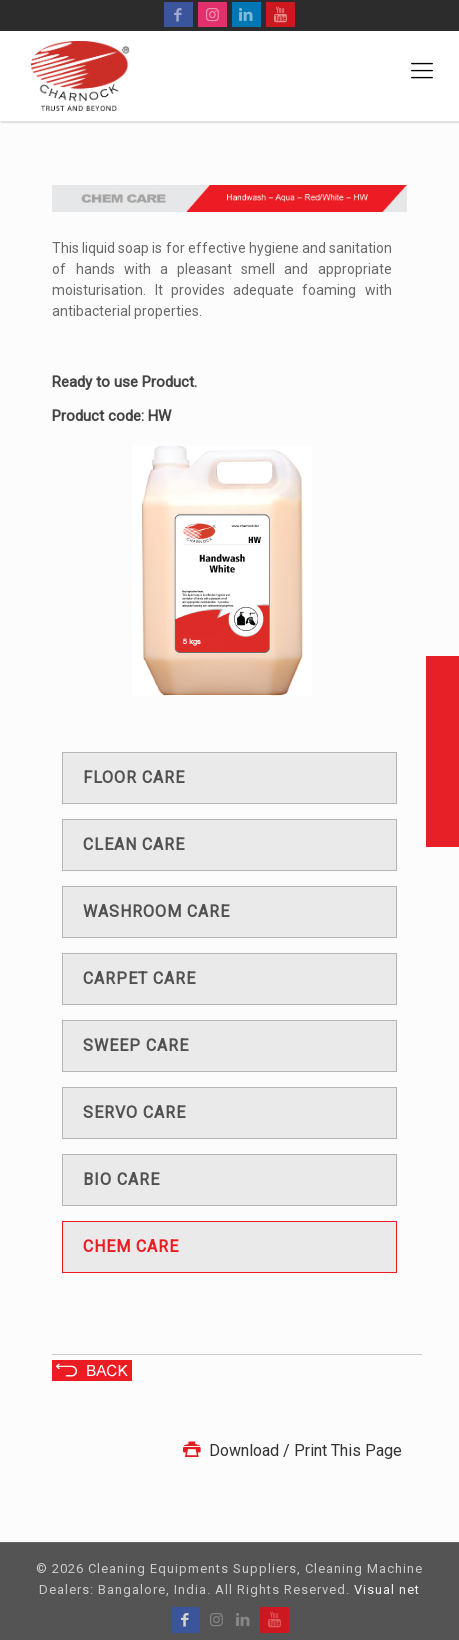 This screenshot has height=1640, width=459. What do you see at coordinates (387, 1589) in the screenshot?
I see `Visual net` at bounding box center [387, 1589].